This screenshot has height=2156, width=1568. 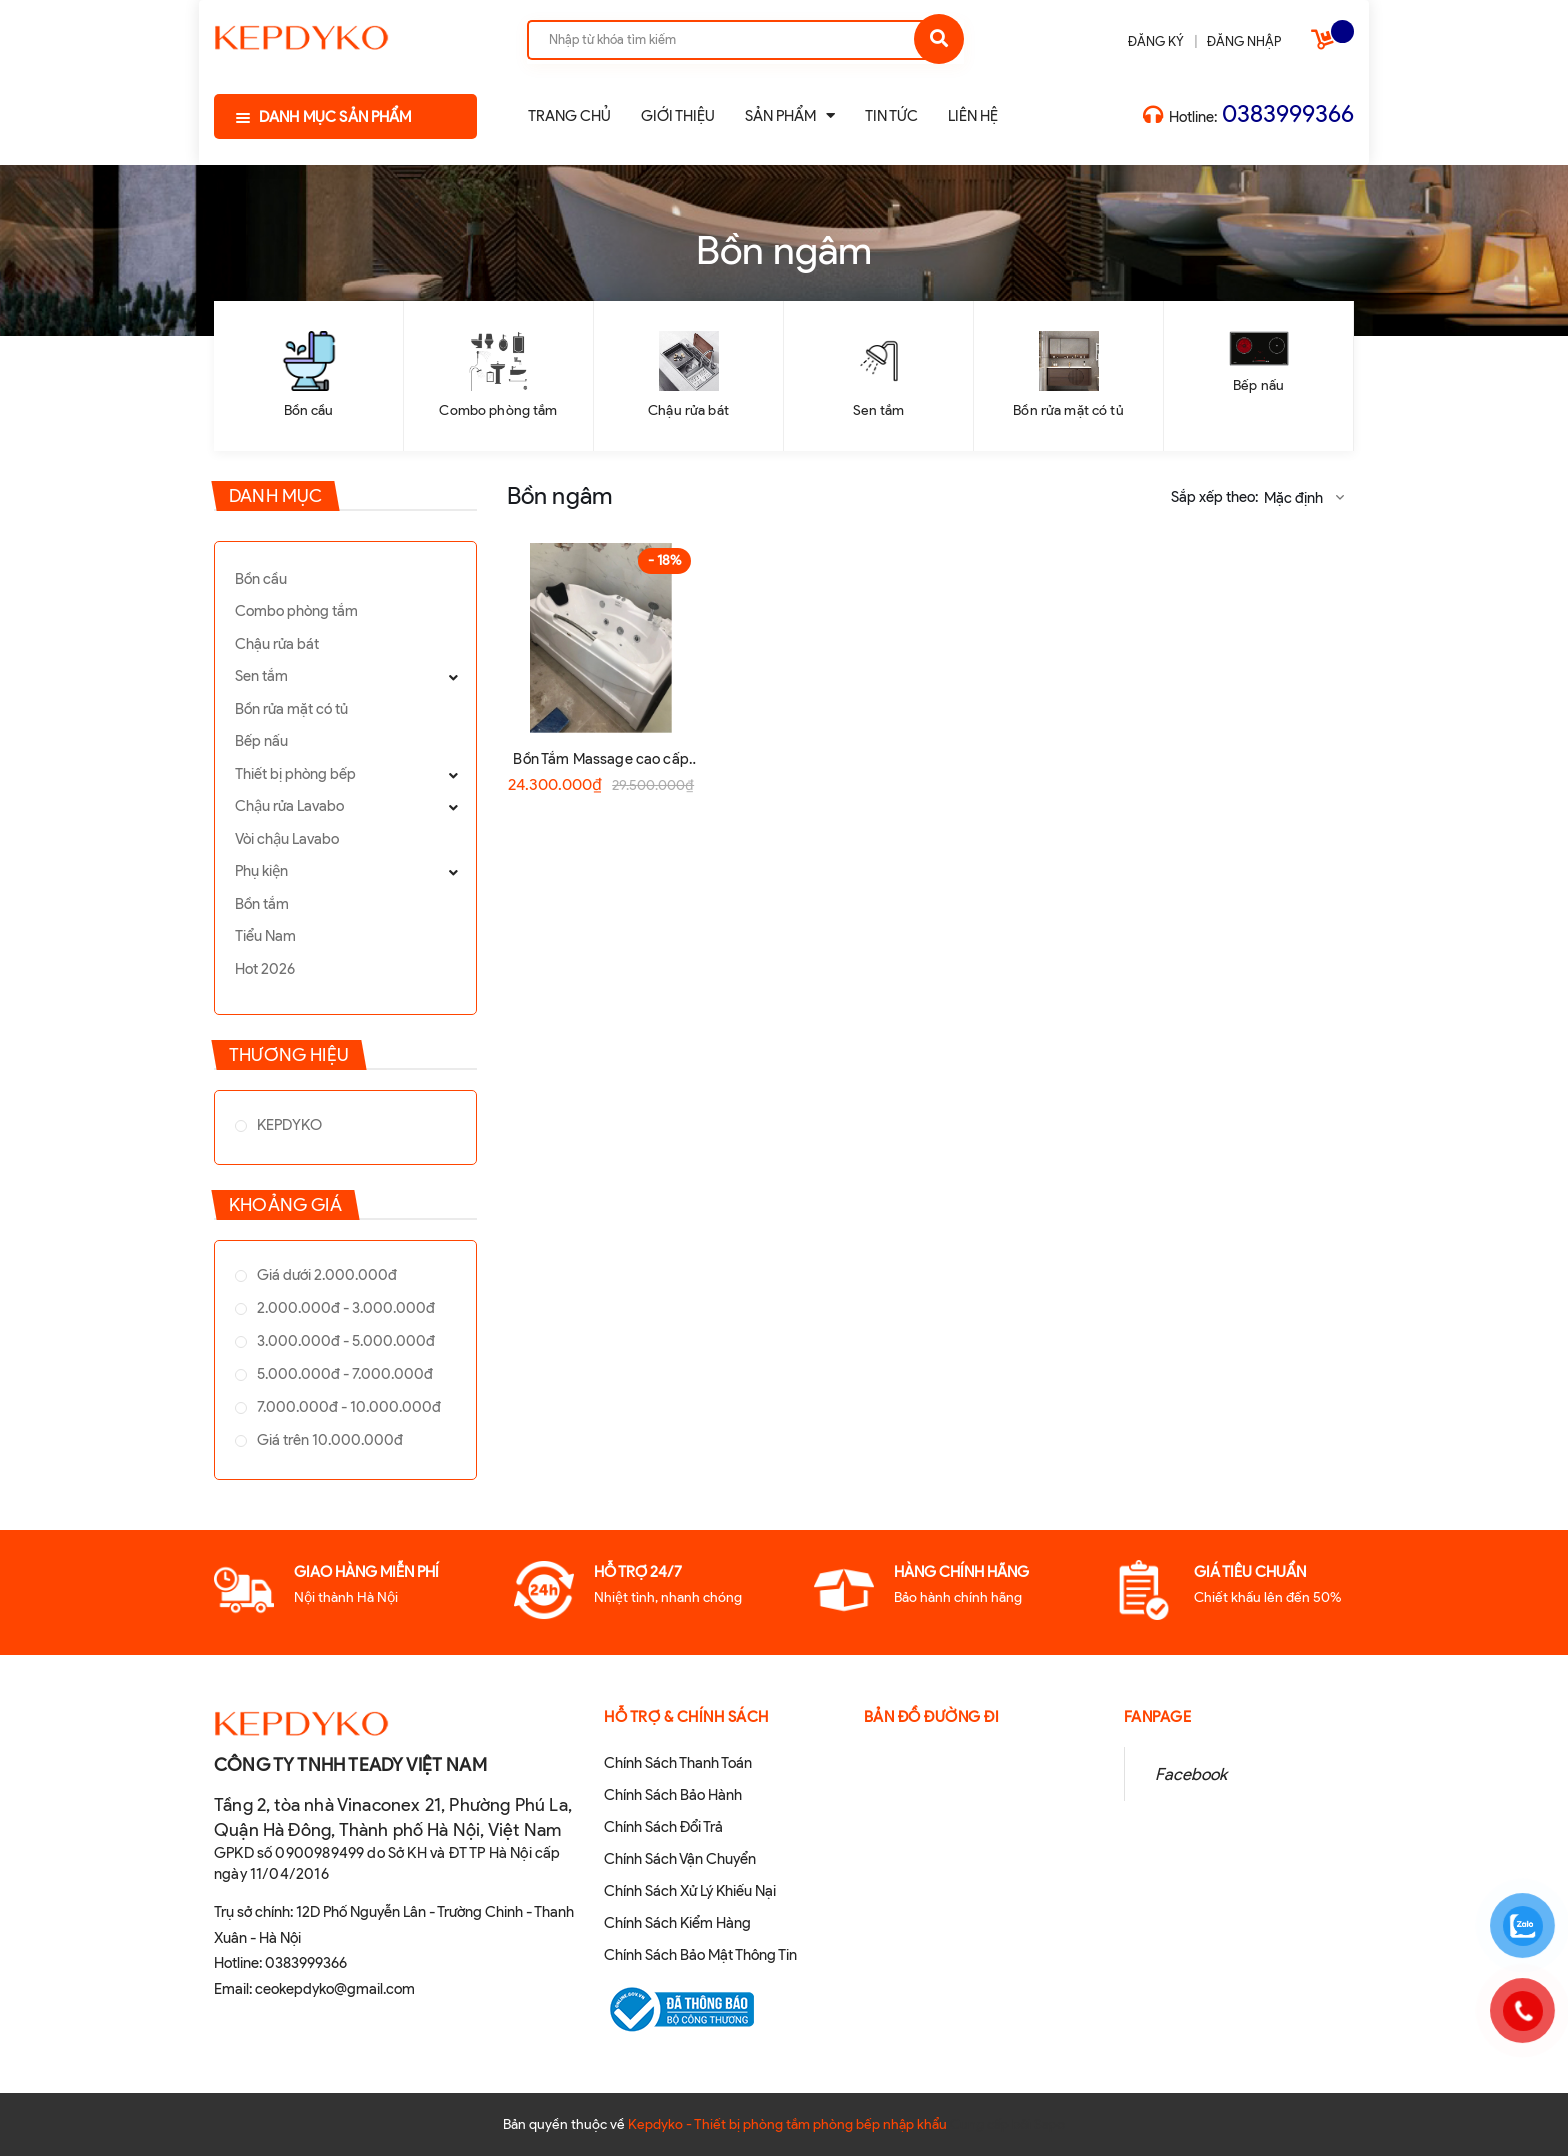 I want to click on Fanpage [button], so click(x=1158, y=1717).